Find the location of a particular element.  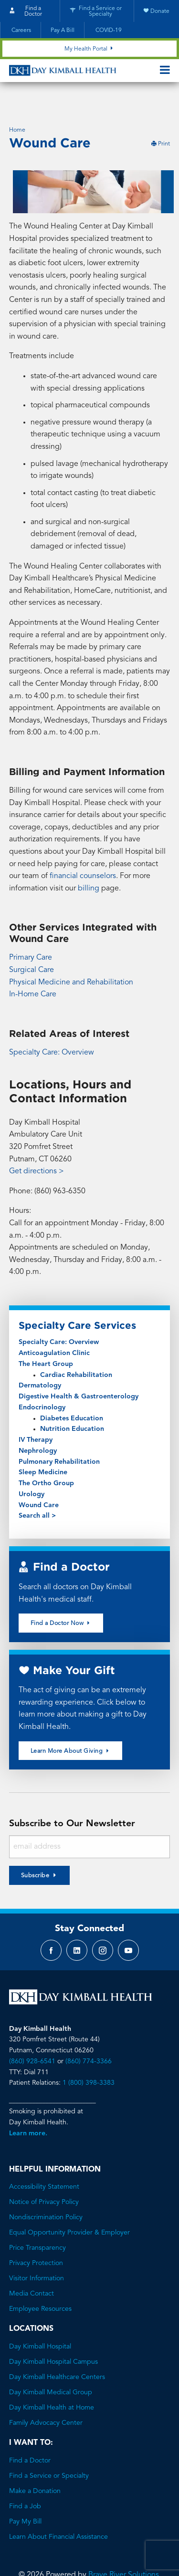

Price Transparency is located at coordinates (37, 2223).